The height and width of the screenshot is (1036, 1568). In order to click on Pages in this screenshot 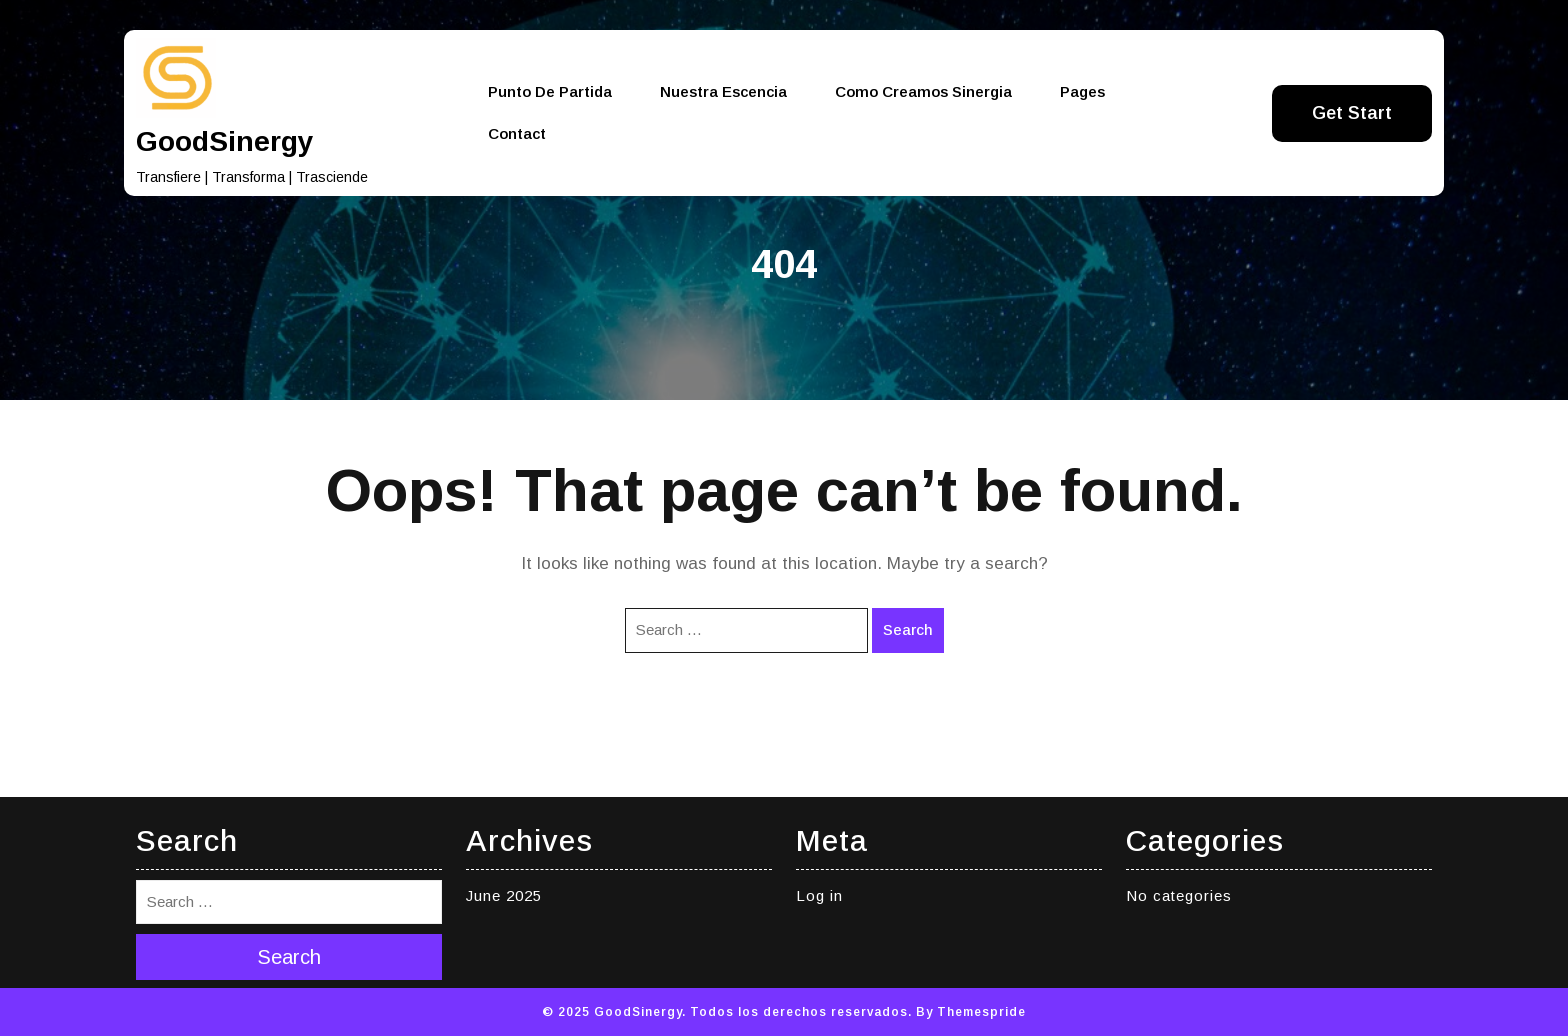, I will do `click(1082, 91)`.